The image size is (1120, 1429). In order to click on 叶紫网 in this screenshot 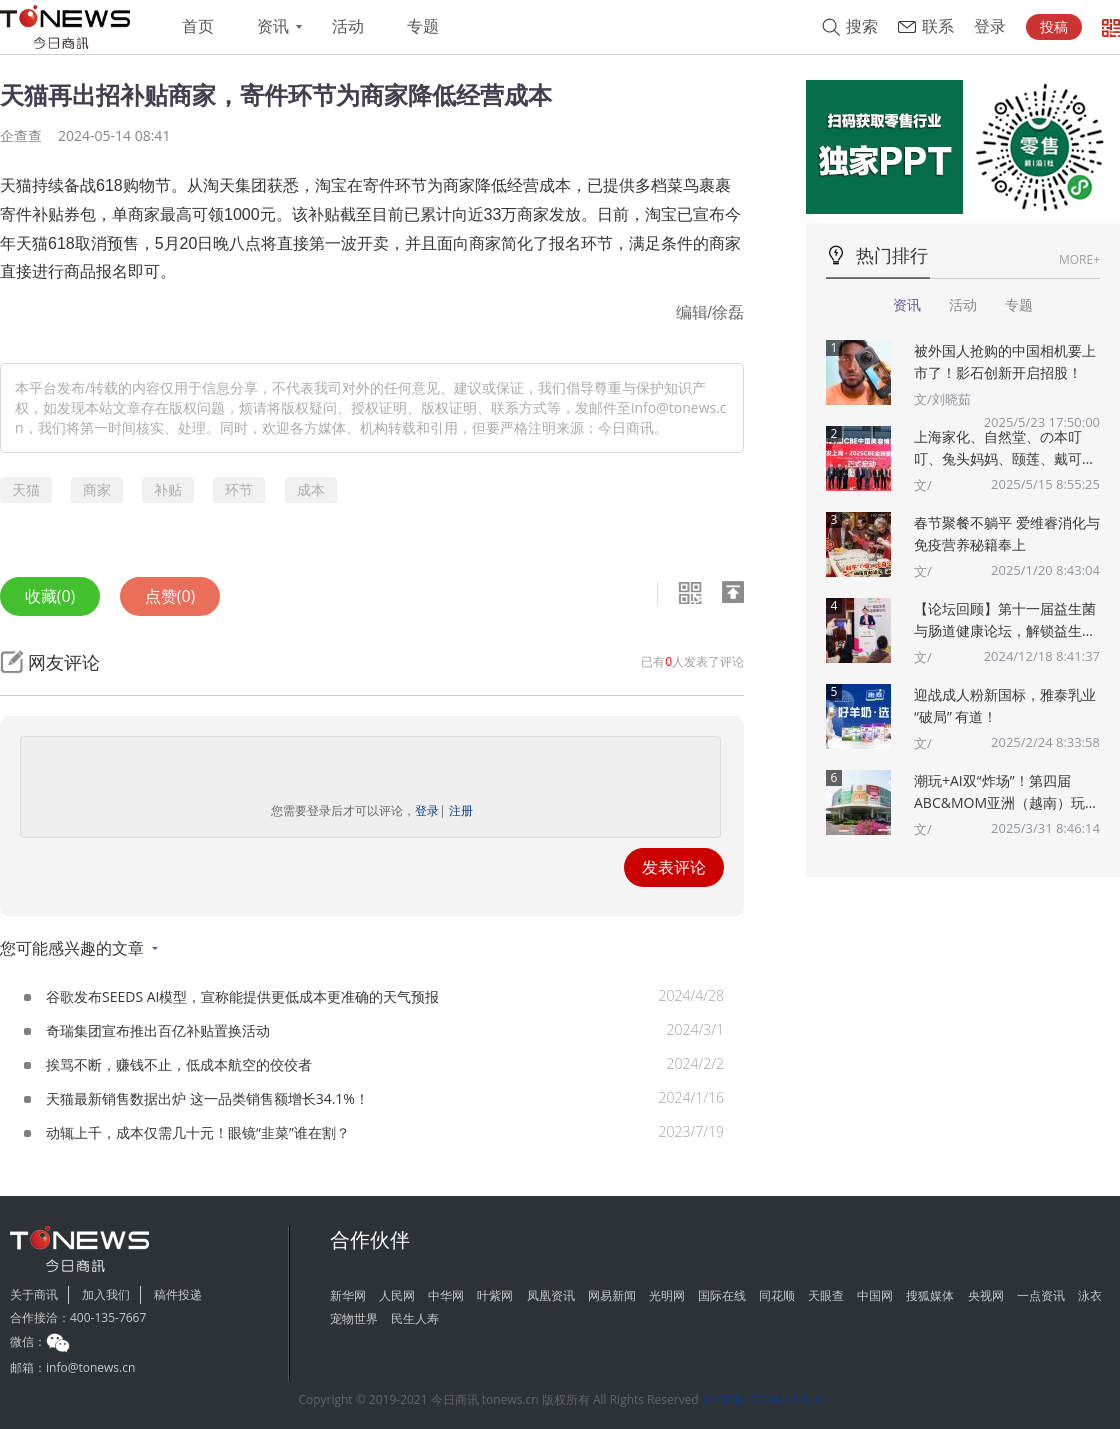, I will do `click(495, 1295)`.